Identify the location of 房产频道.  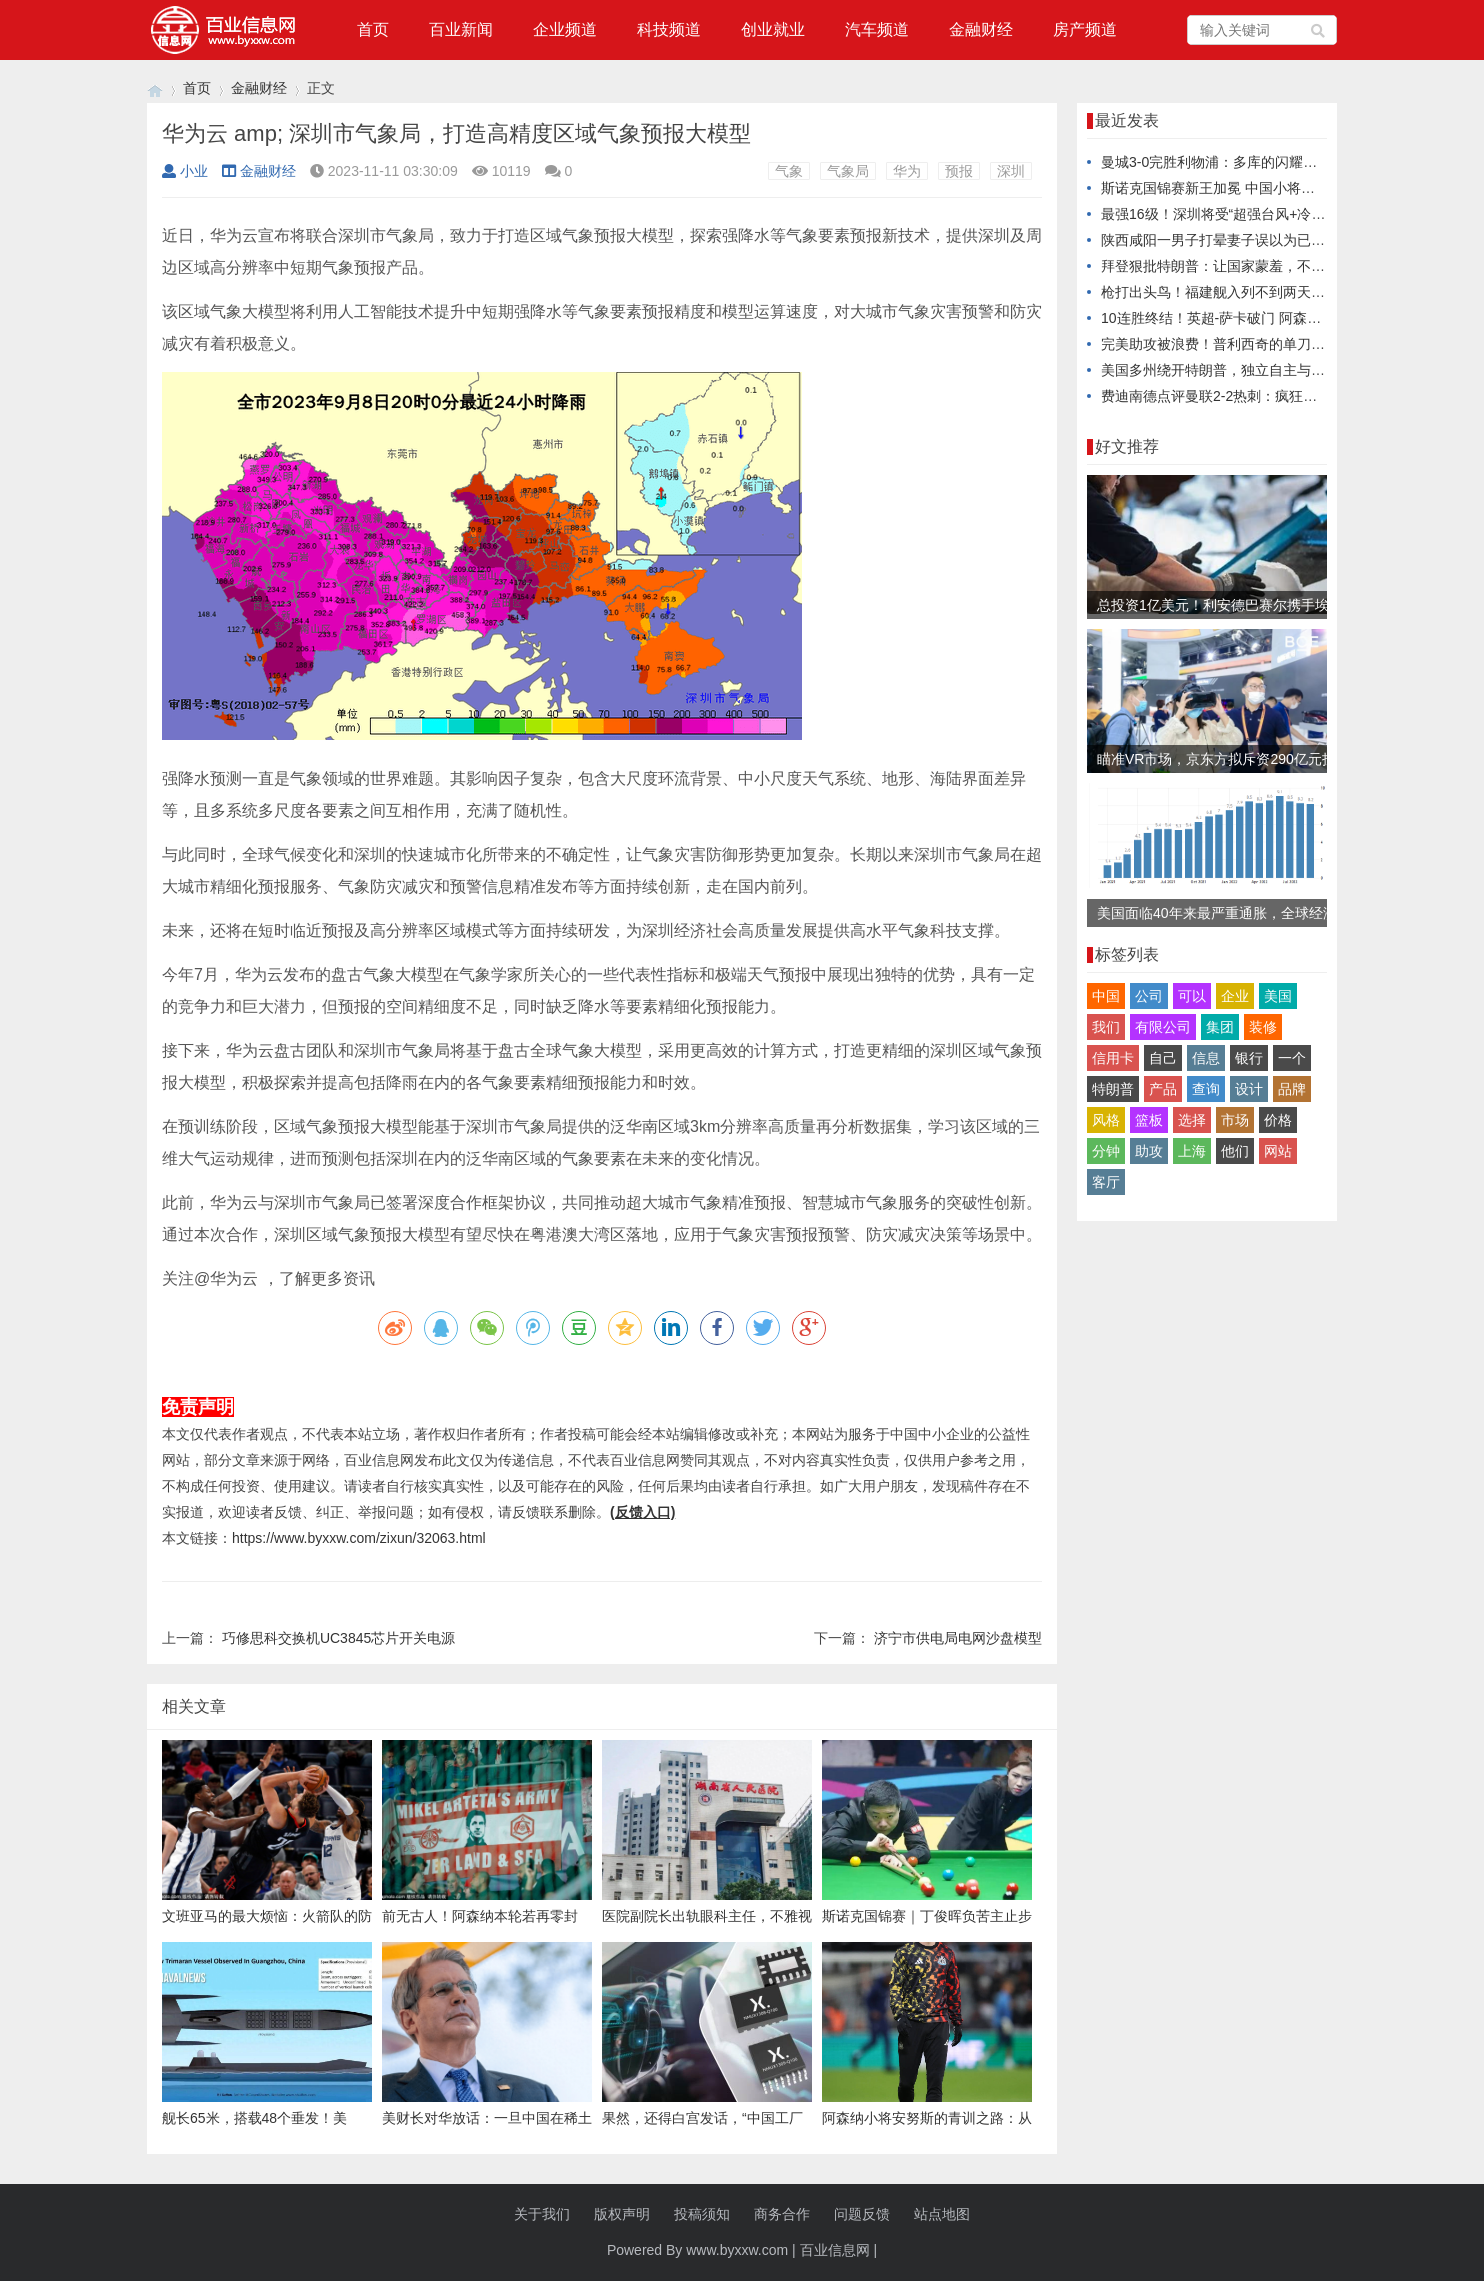
(1085, 29).